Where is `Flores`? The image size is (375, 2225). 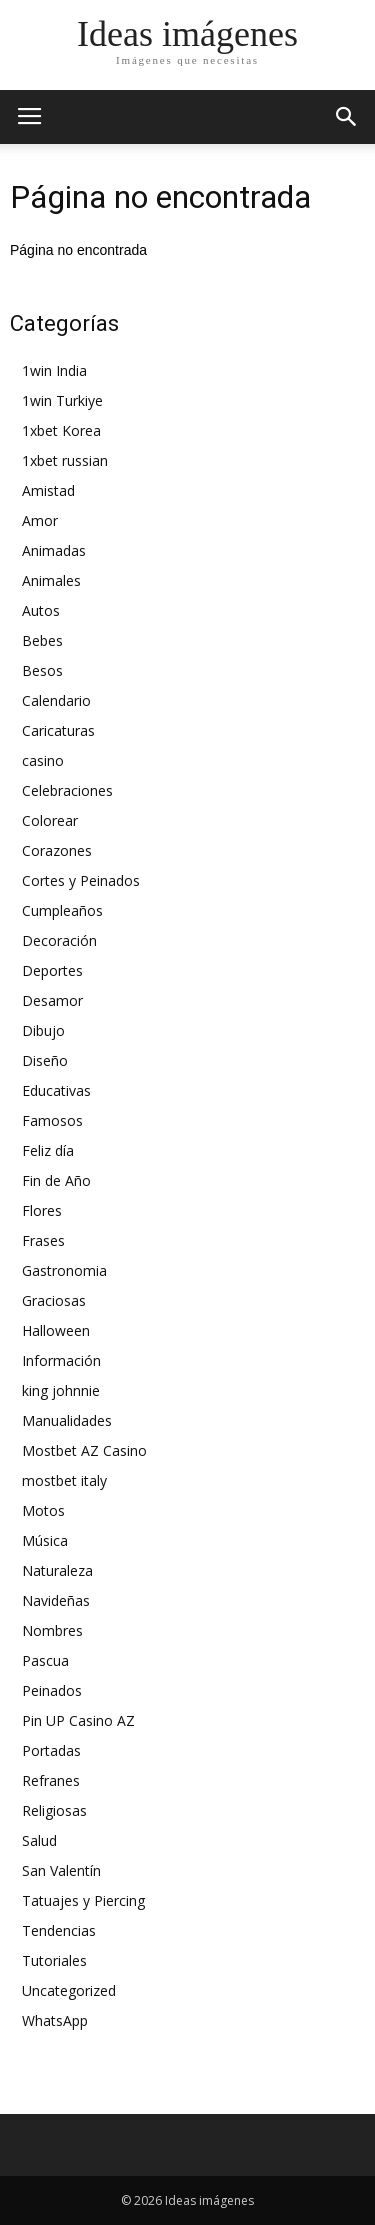
Flores is located at coordinates (42, 1210).